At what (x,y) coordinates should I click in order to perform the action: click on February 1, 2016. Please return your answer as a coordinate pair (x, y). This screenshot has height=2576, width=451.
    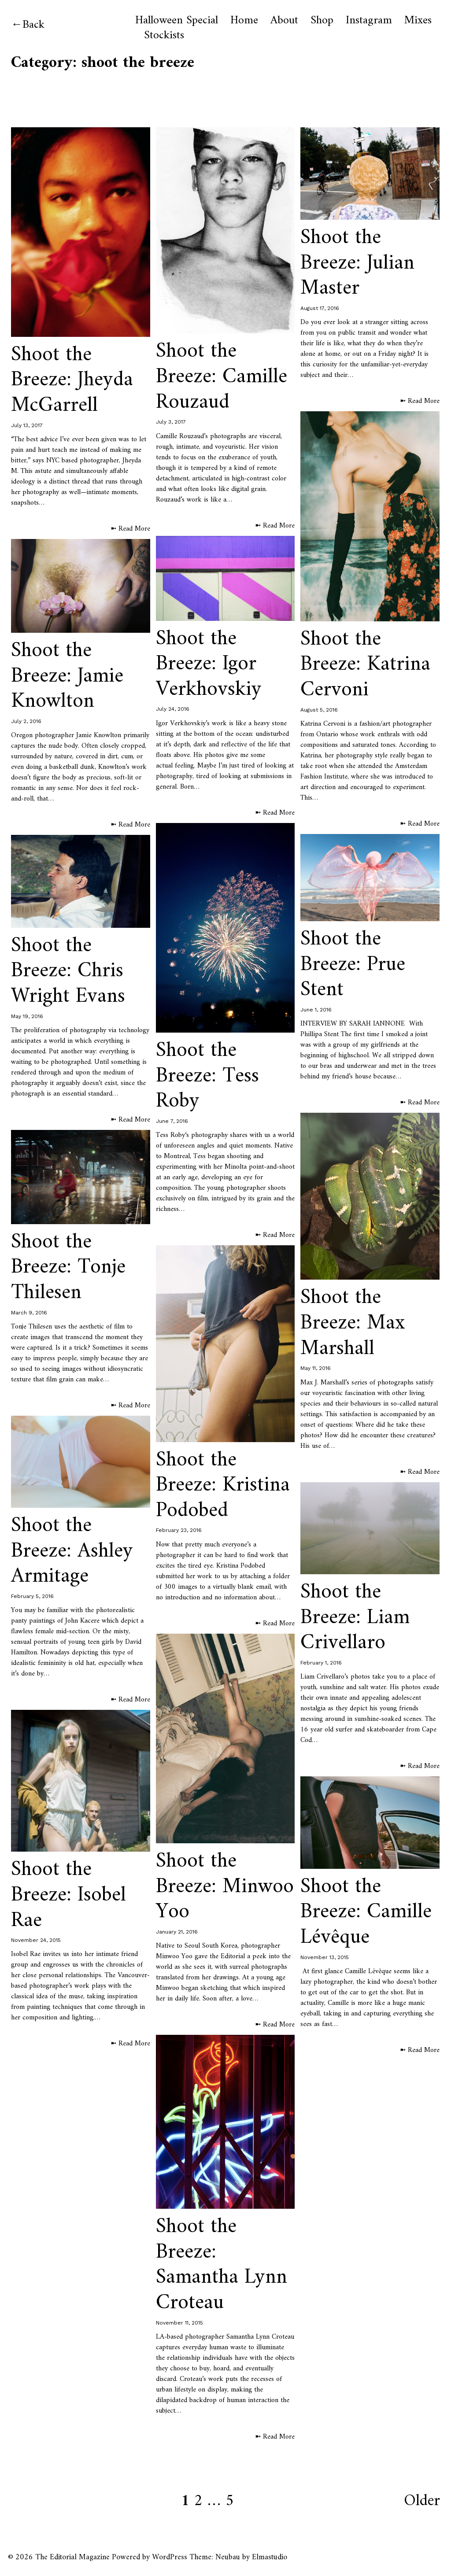
    Looking at the image, I should click on (321, 1663).